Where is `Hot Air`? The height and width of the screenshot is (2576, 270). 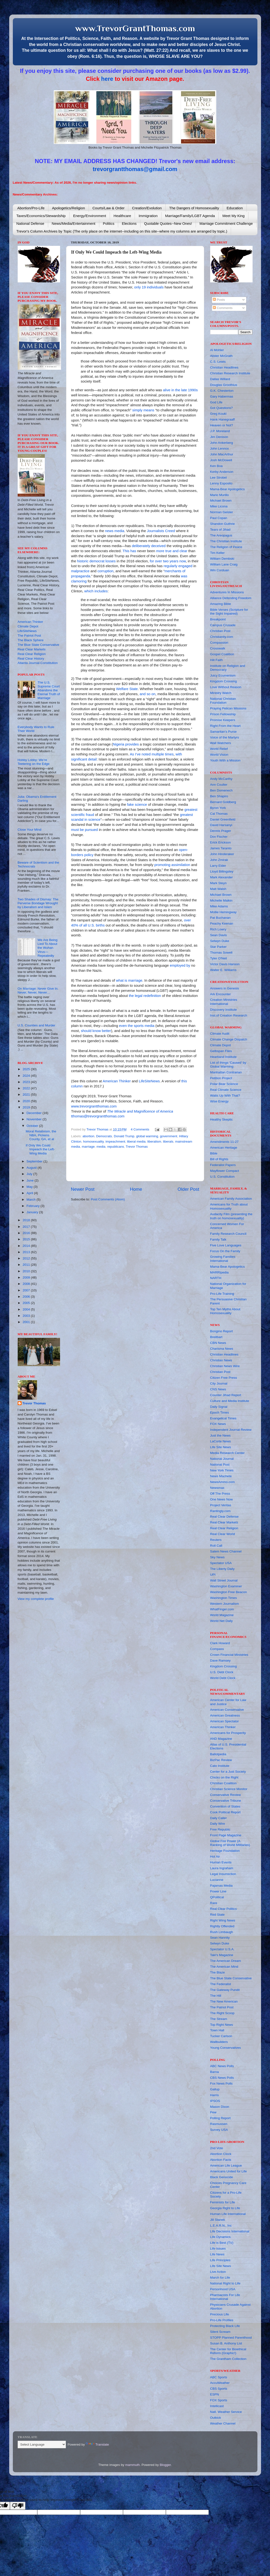
Hot Air is located at coordinates (215, 1856).